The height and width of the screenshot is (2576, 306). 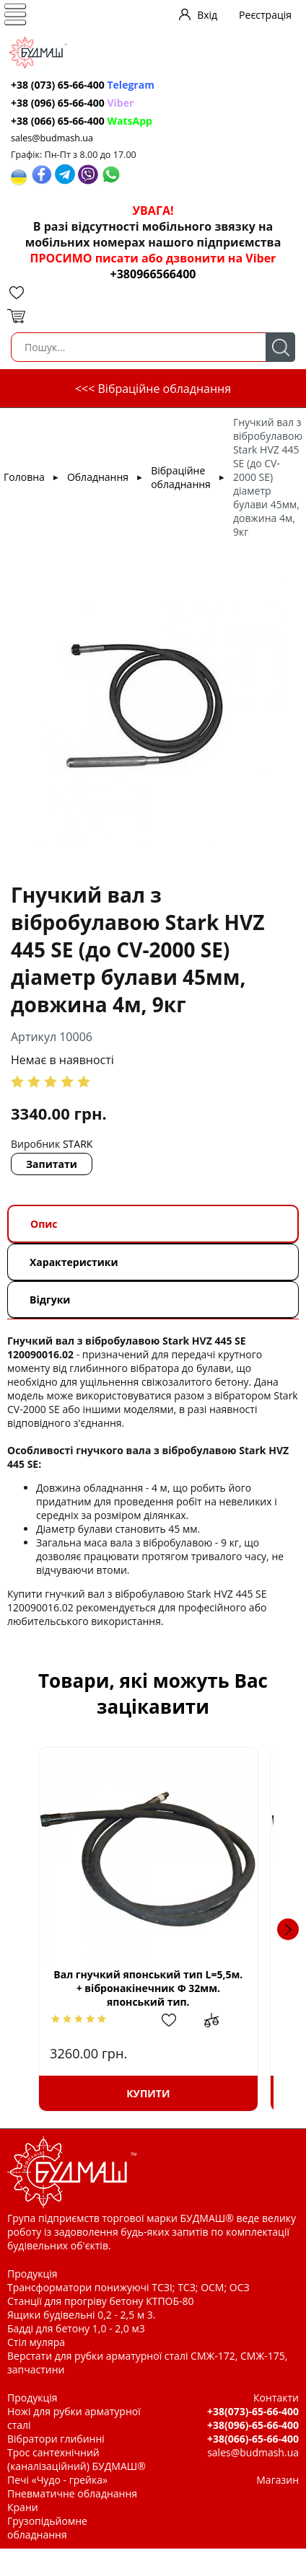 I want to click on Обладнання, so click(x=97, y=477).